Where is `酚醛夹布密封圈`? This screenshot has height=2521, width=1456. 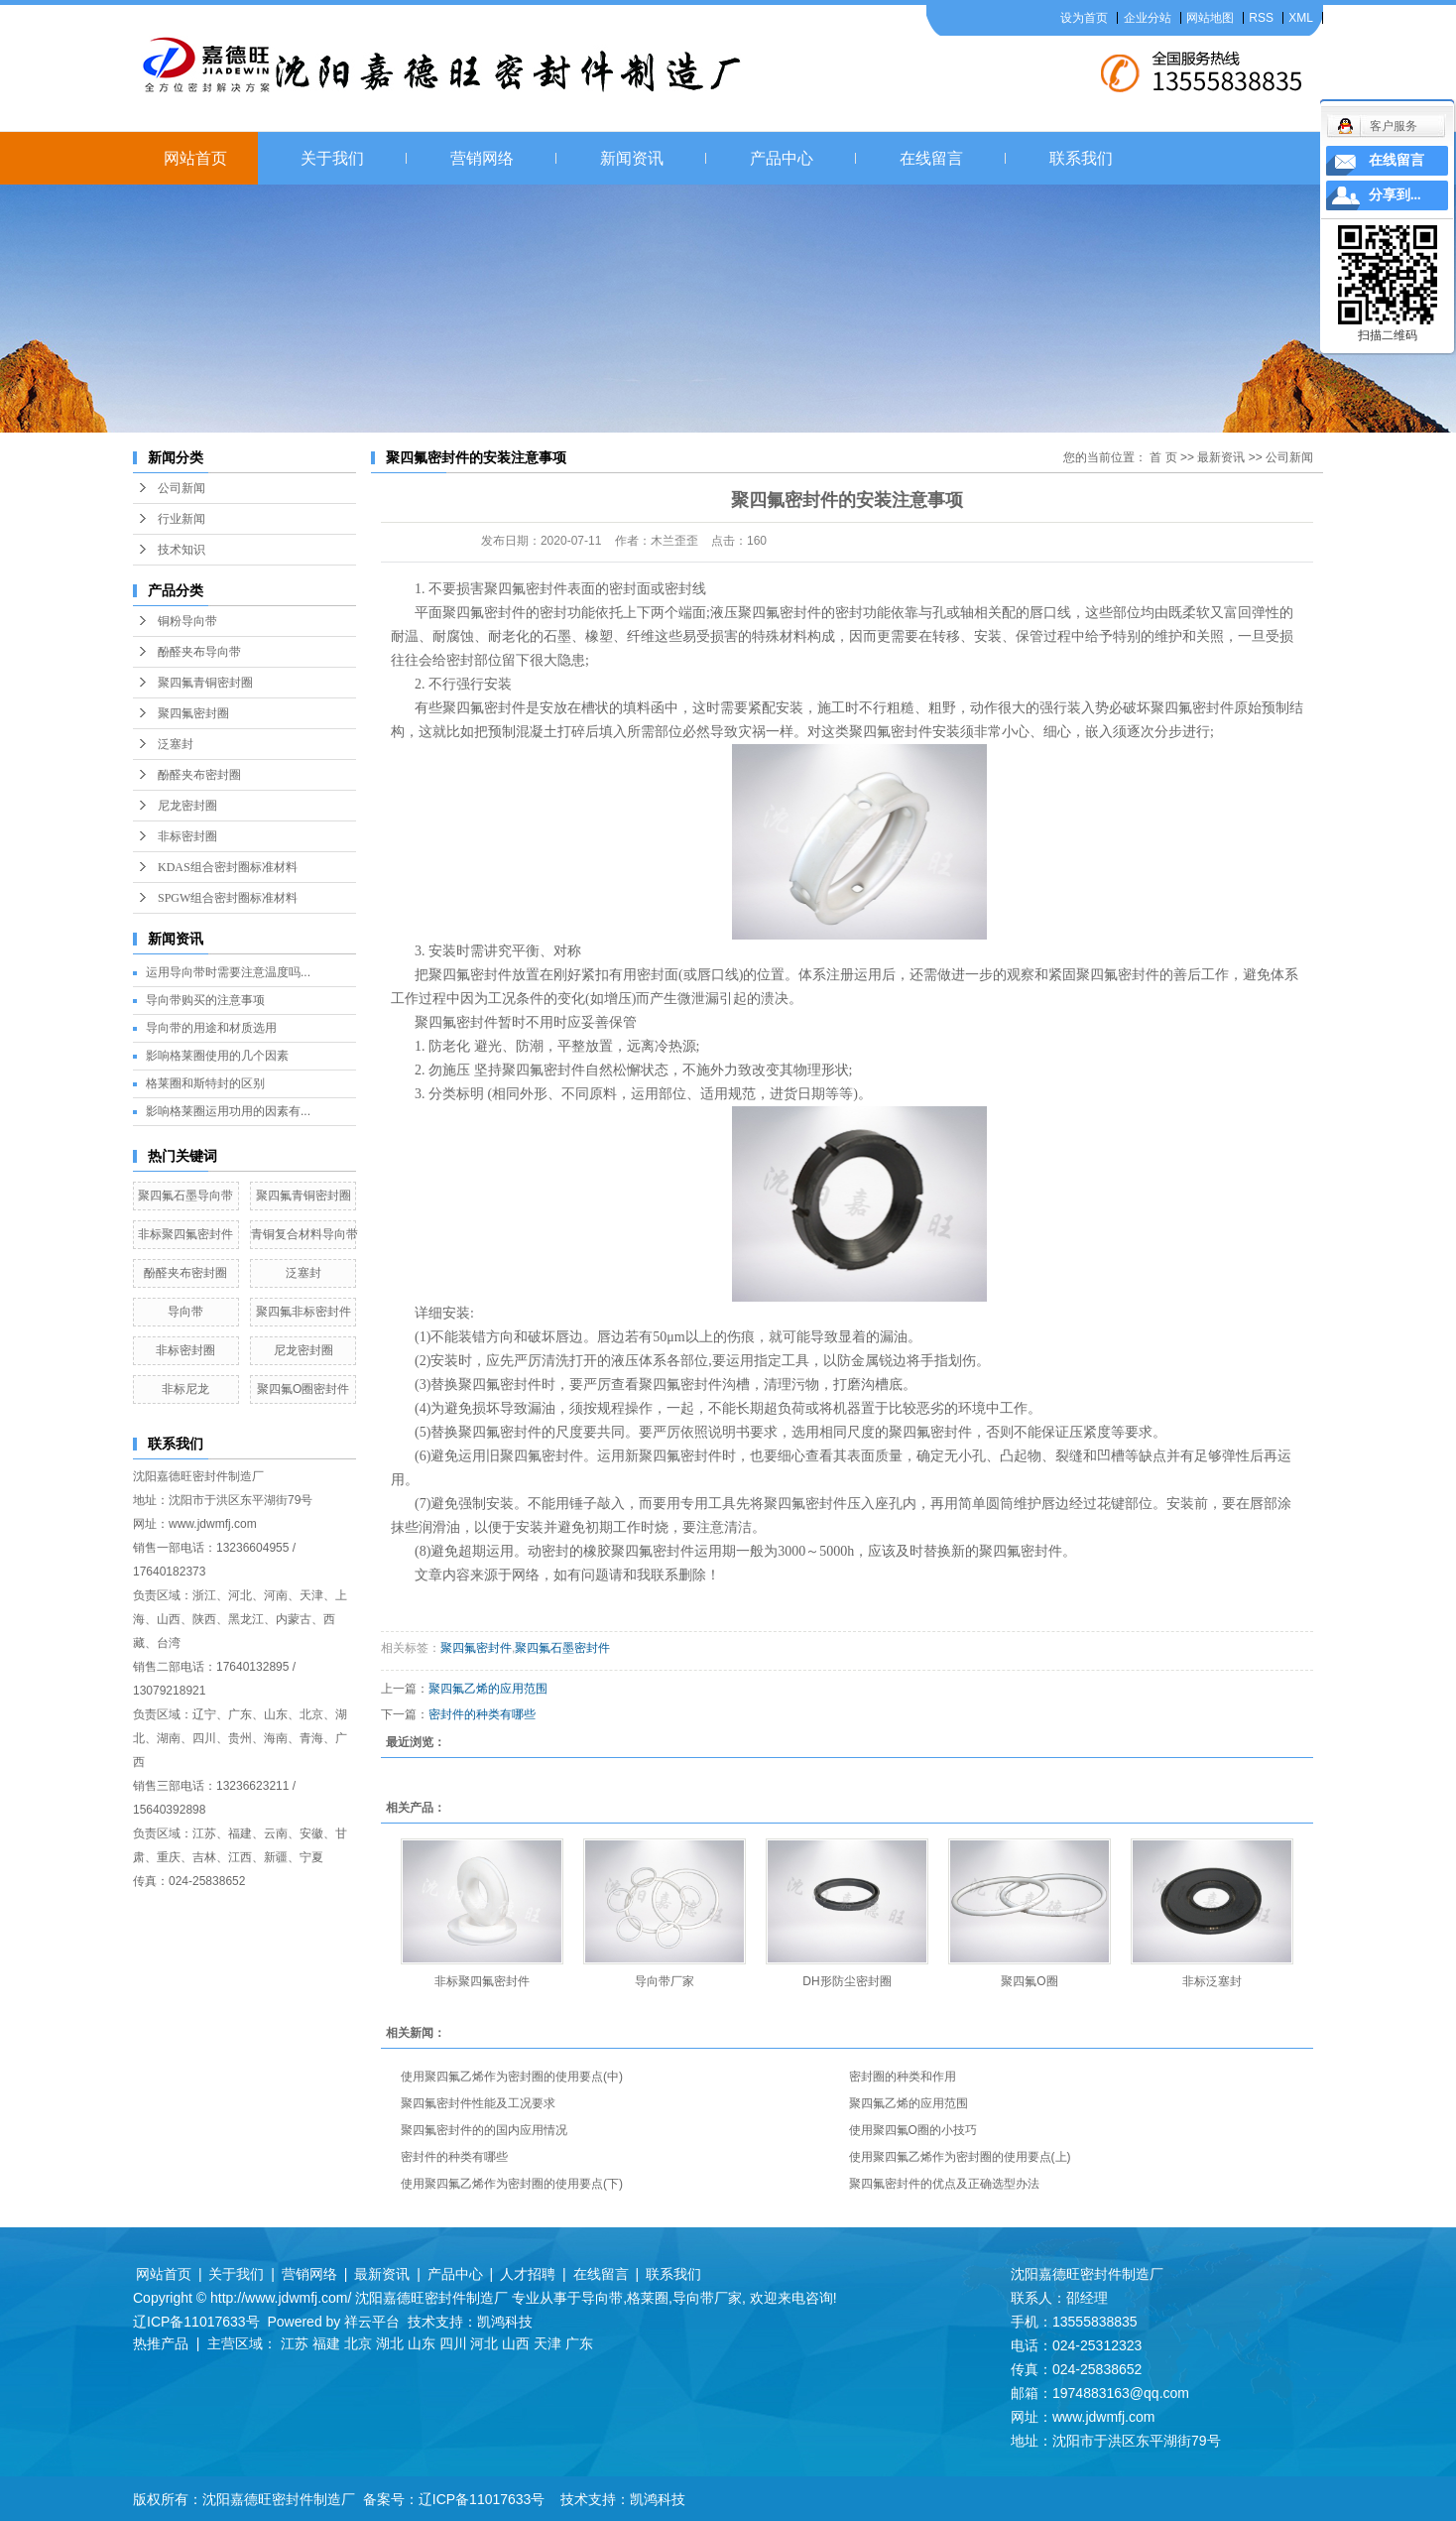
酚醛夹布密封圈 is located at coordinates (199, 775).